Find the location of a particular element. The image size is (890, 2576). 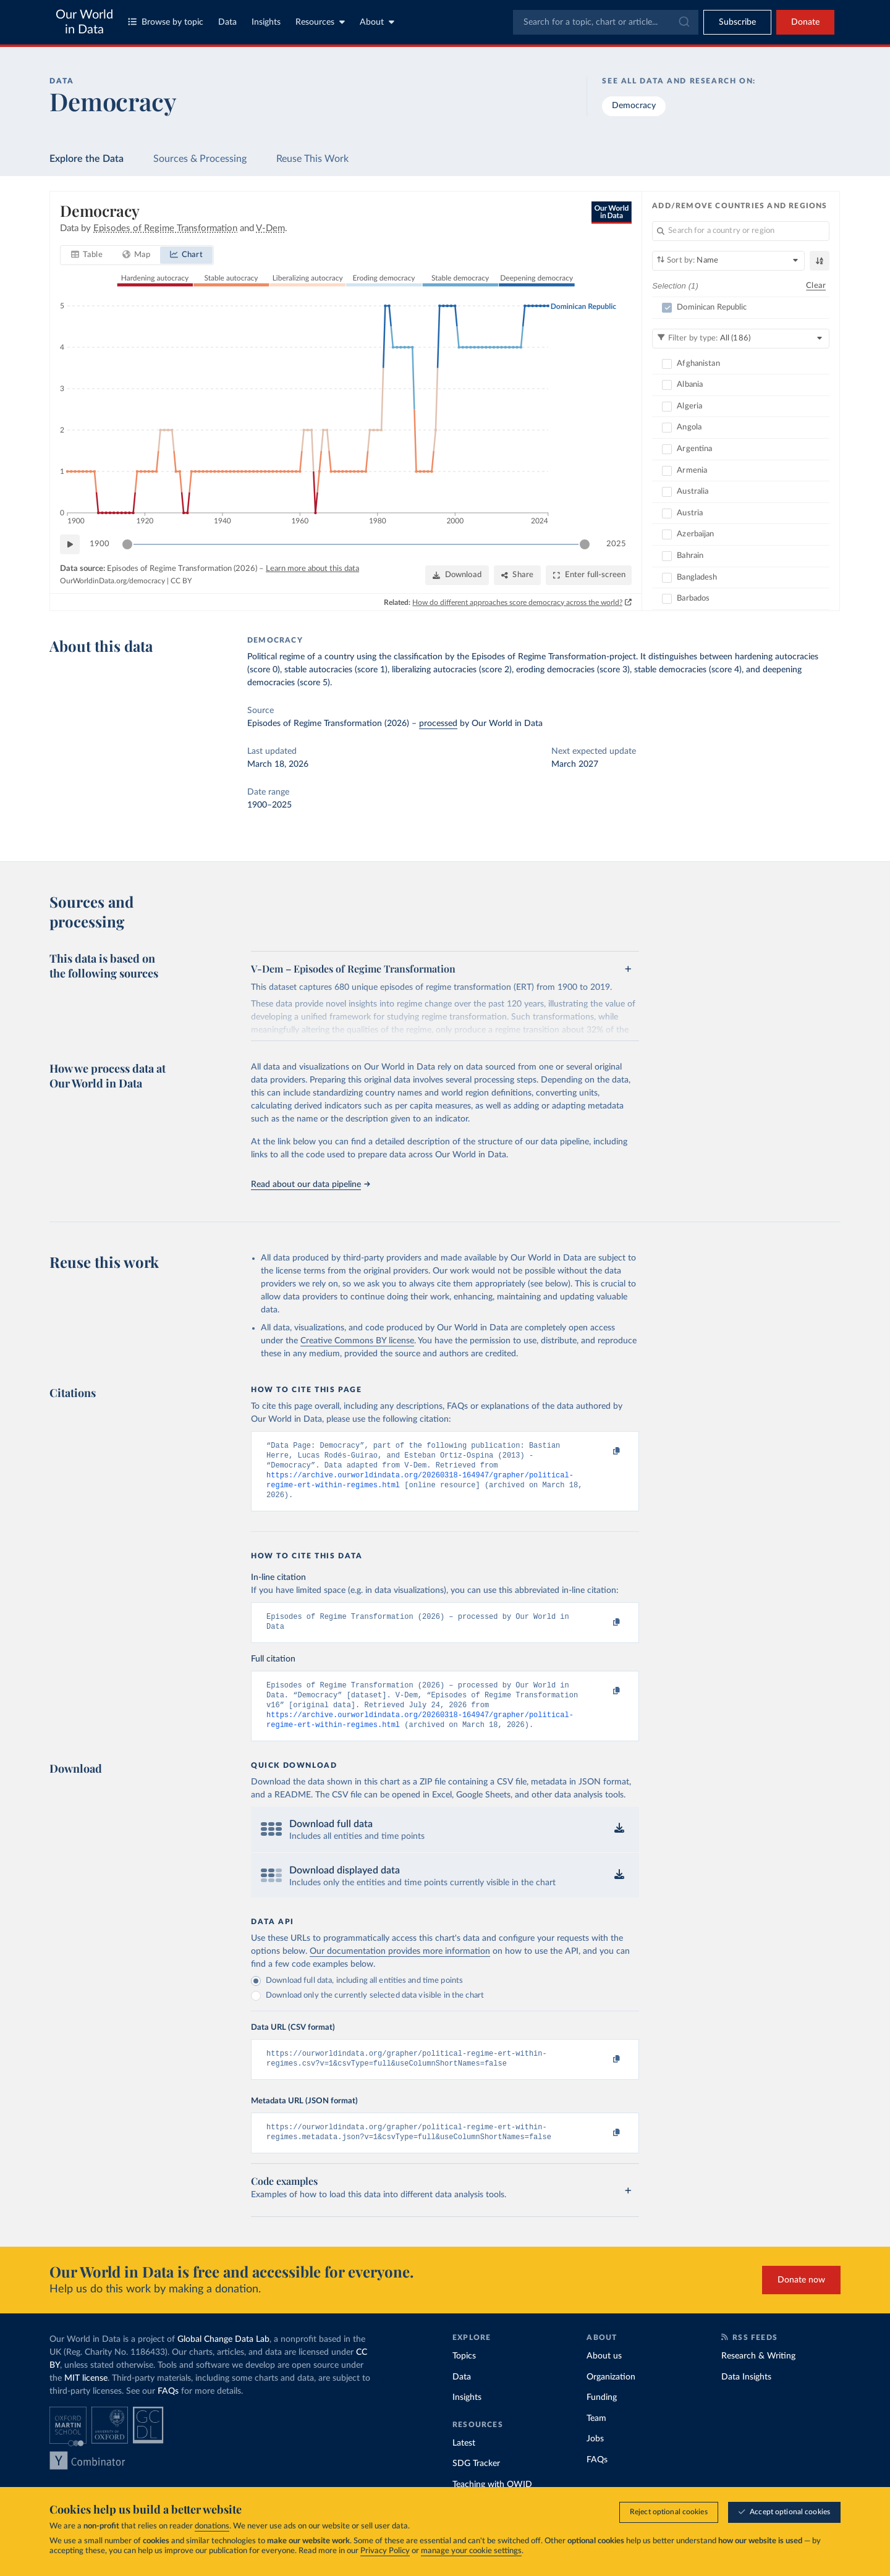

About [Toggle about menu] is located at coordinates (377, 22).